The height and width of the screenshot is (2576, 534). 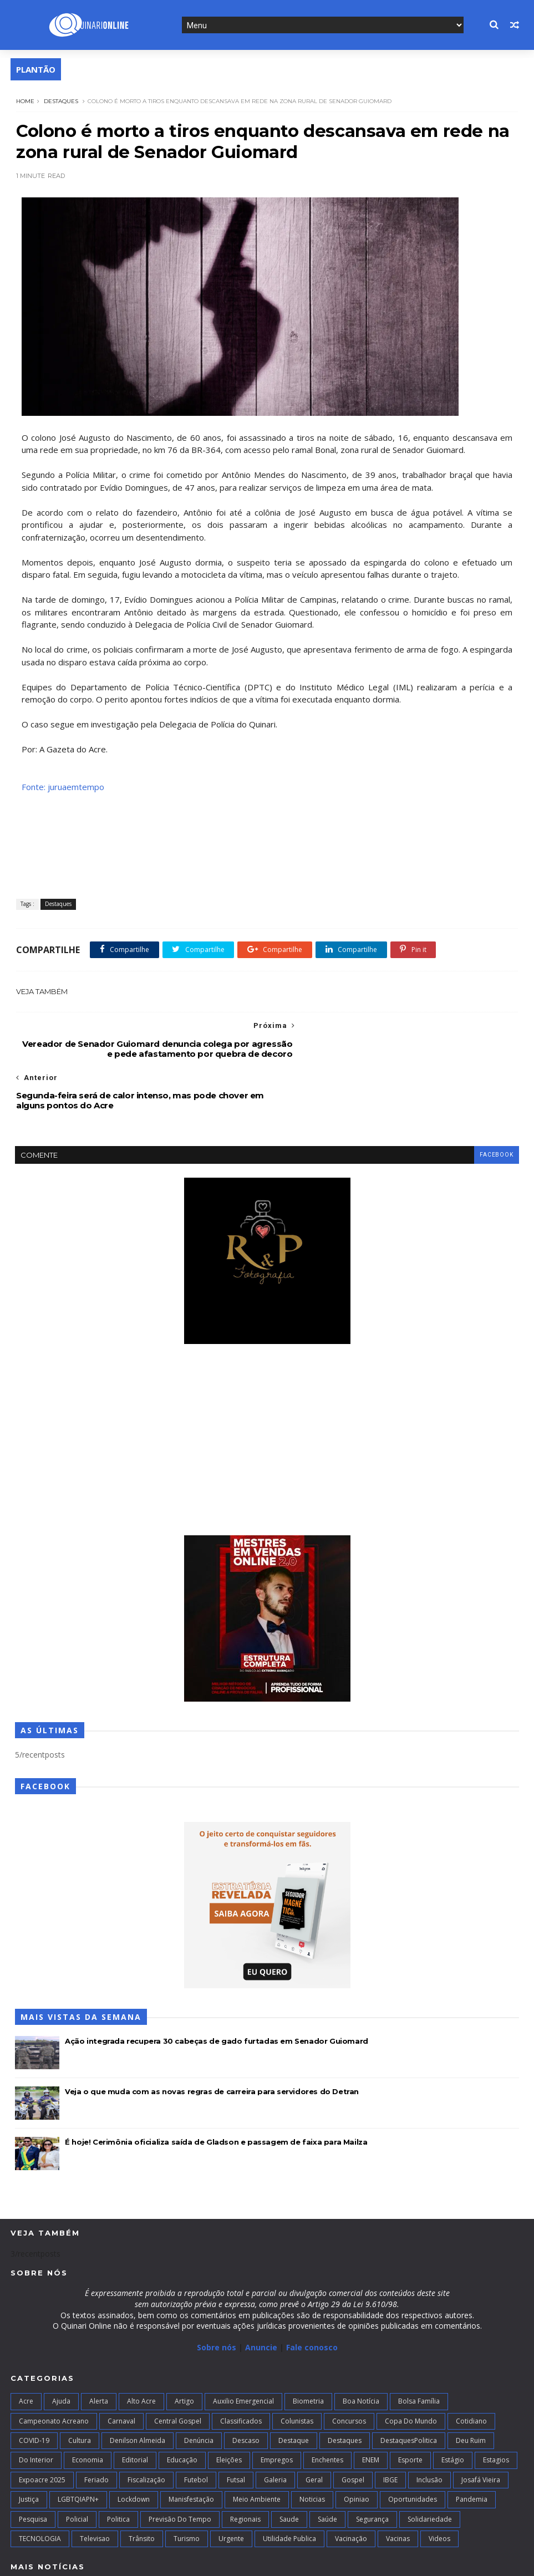 What do you see at coordinates (297, 2370) in the screenshot?
I see `Colunistas` at bounding box center [297, 2370].